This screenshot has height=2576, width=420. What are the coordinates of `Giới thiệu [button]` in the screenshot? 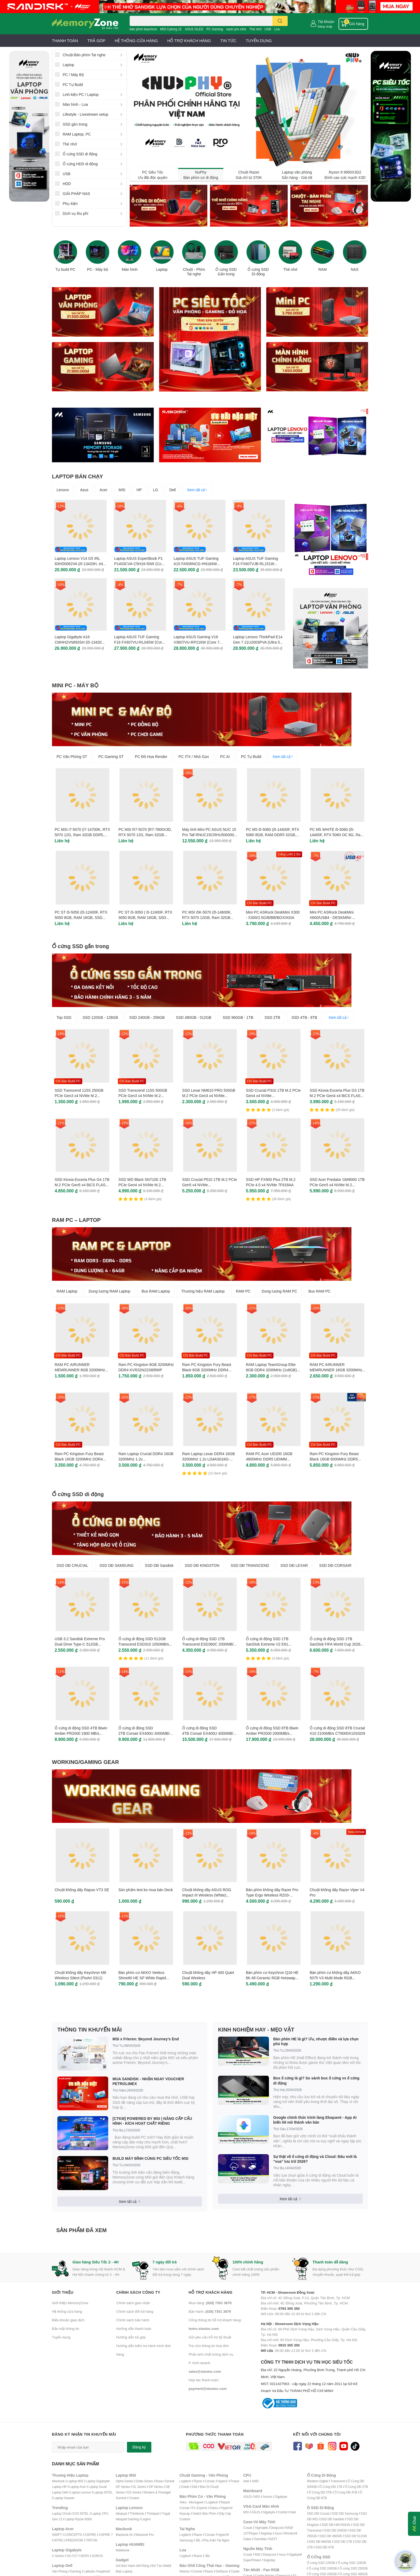 It's located at (62, 2292).